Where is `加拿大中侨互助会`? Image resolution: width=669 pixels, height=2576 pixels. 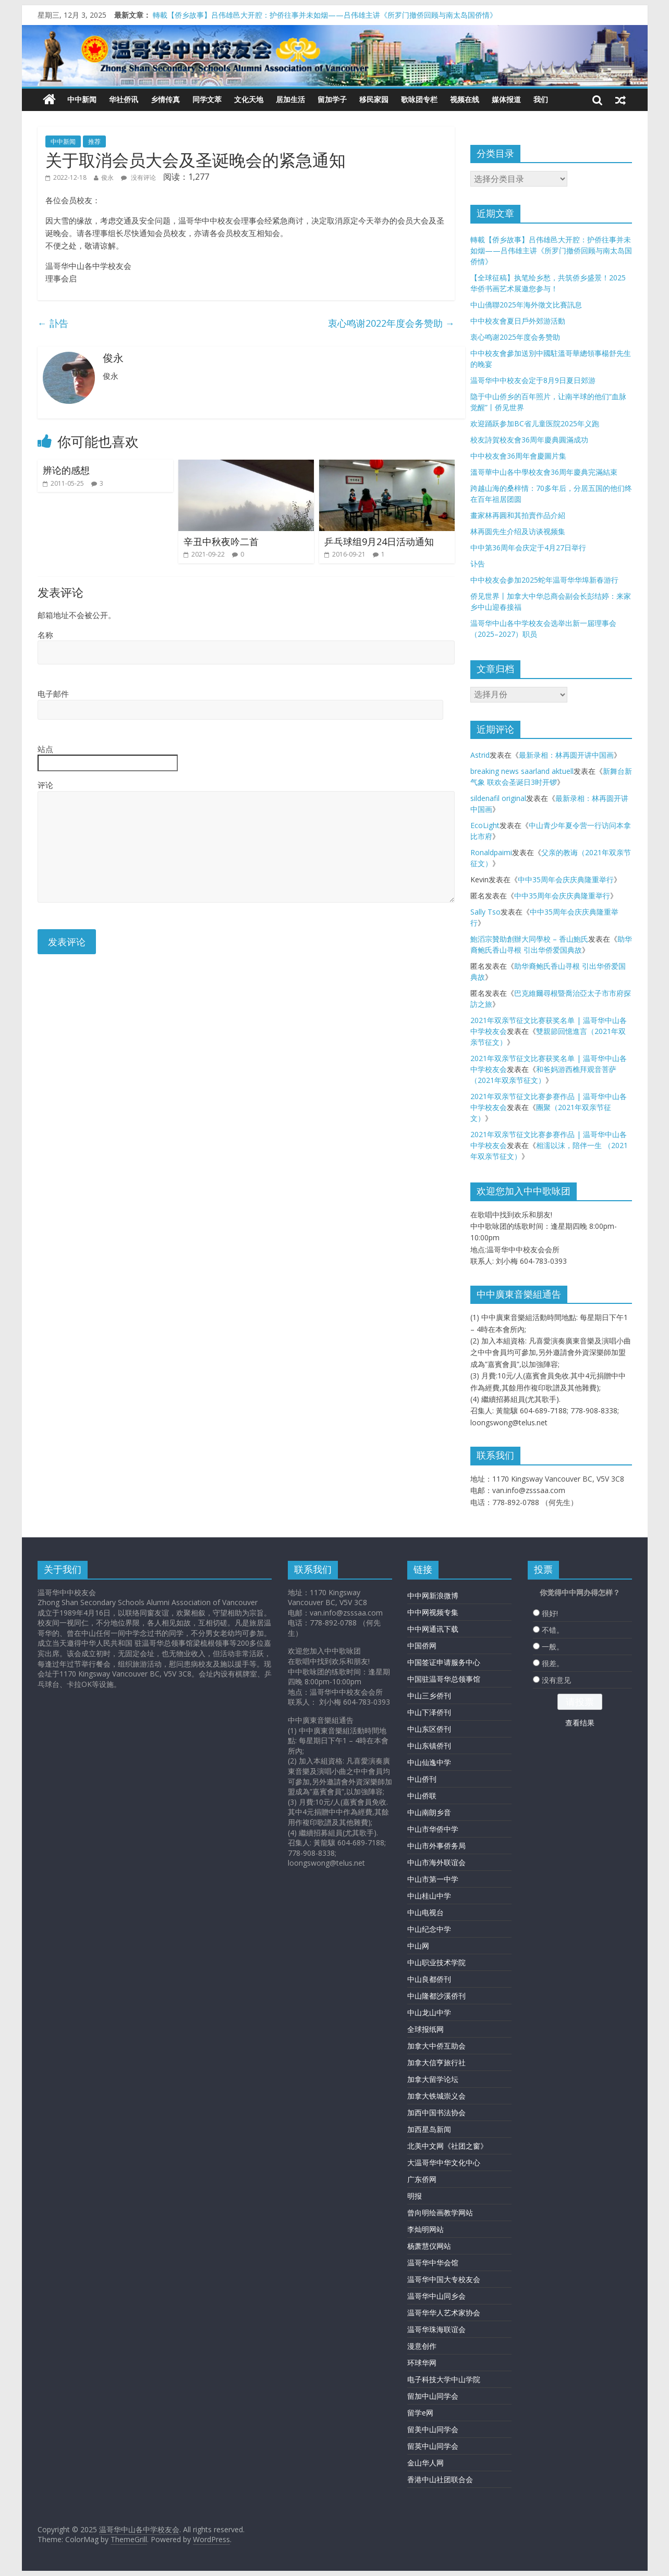
加拿大中侨互助会 is located at coordinates (436, 2046).